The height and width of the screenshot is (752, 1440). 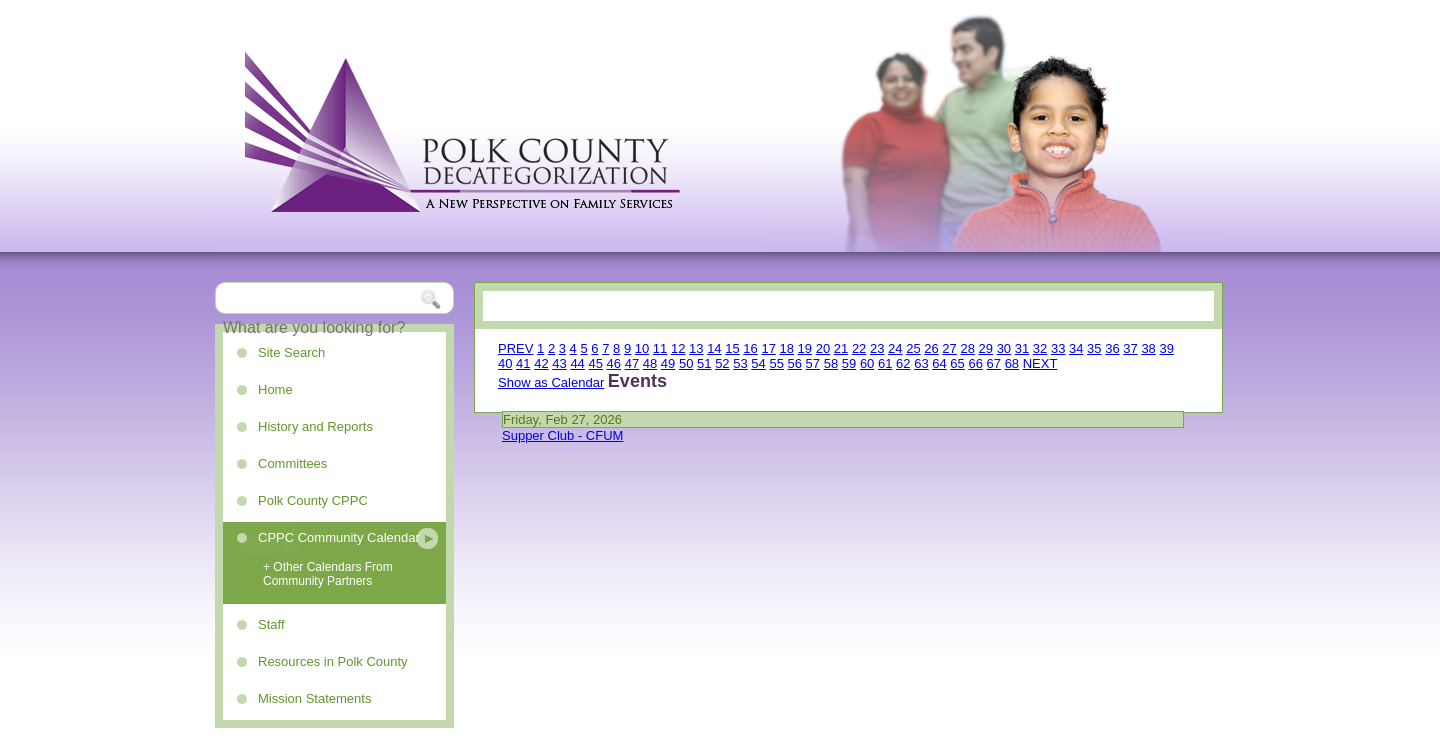 I want to click on 48, so click(x=650, y=363).